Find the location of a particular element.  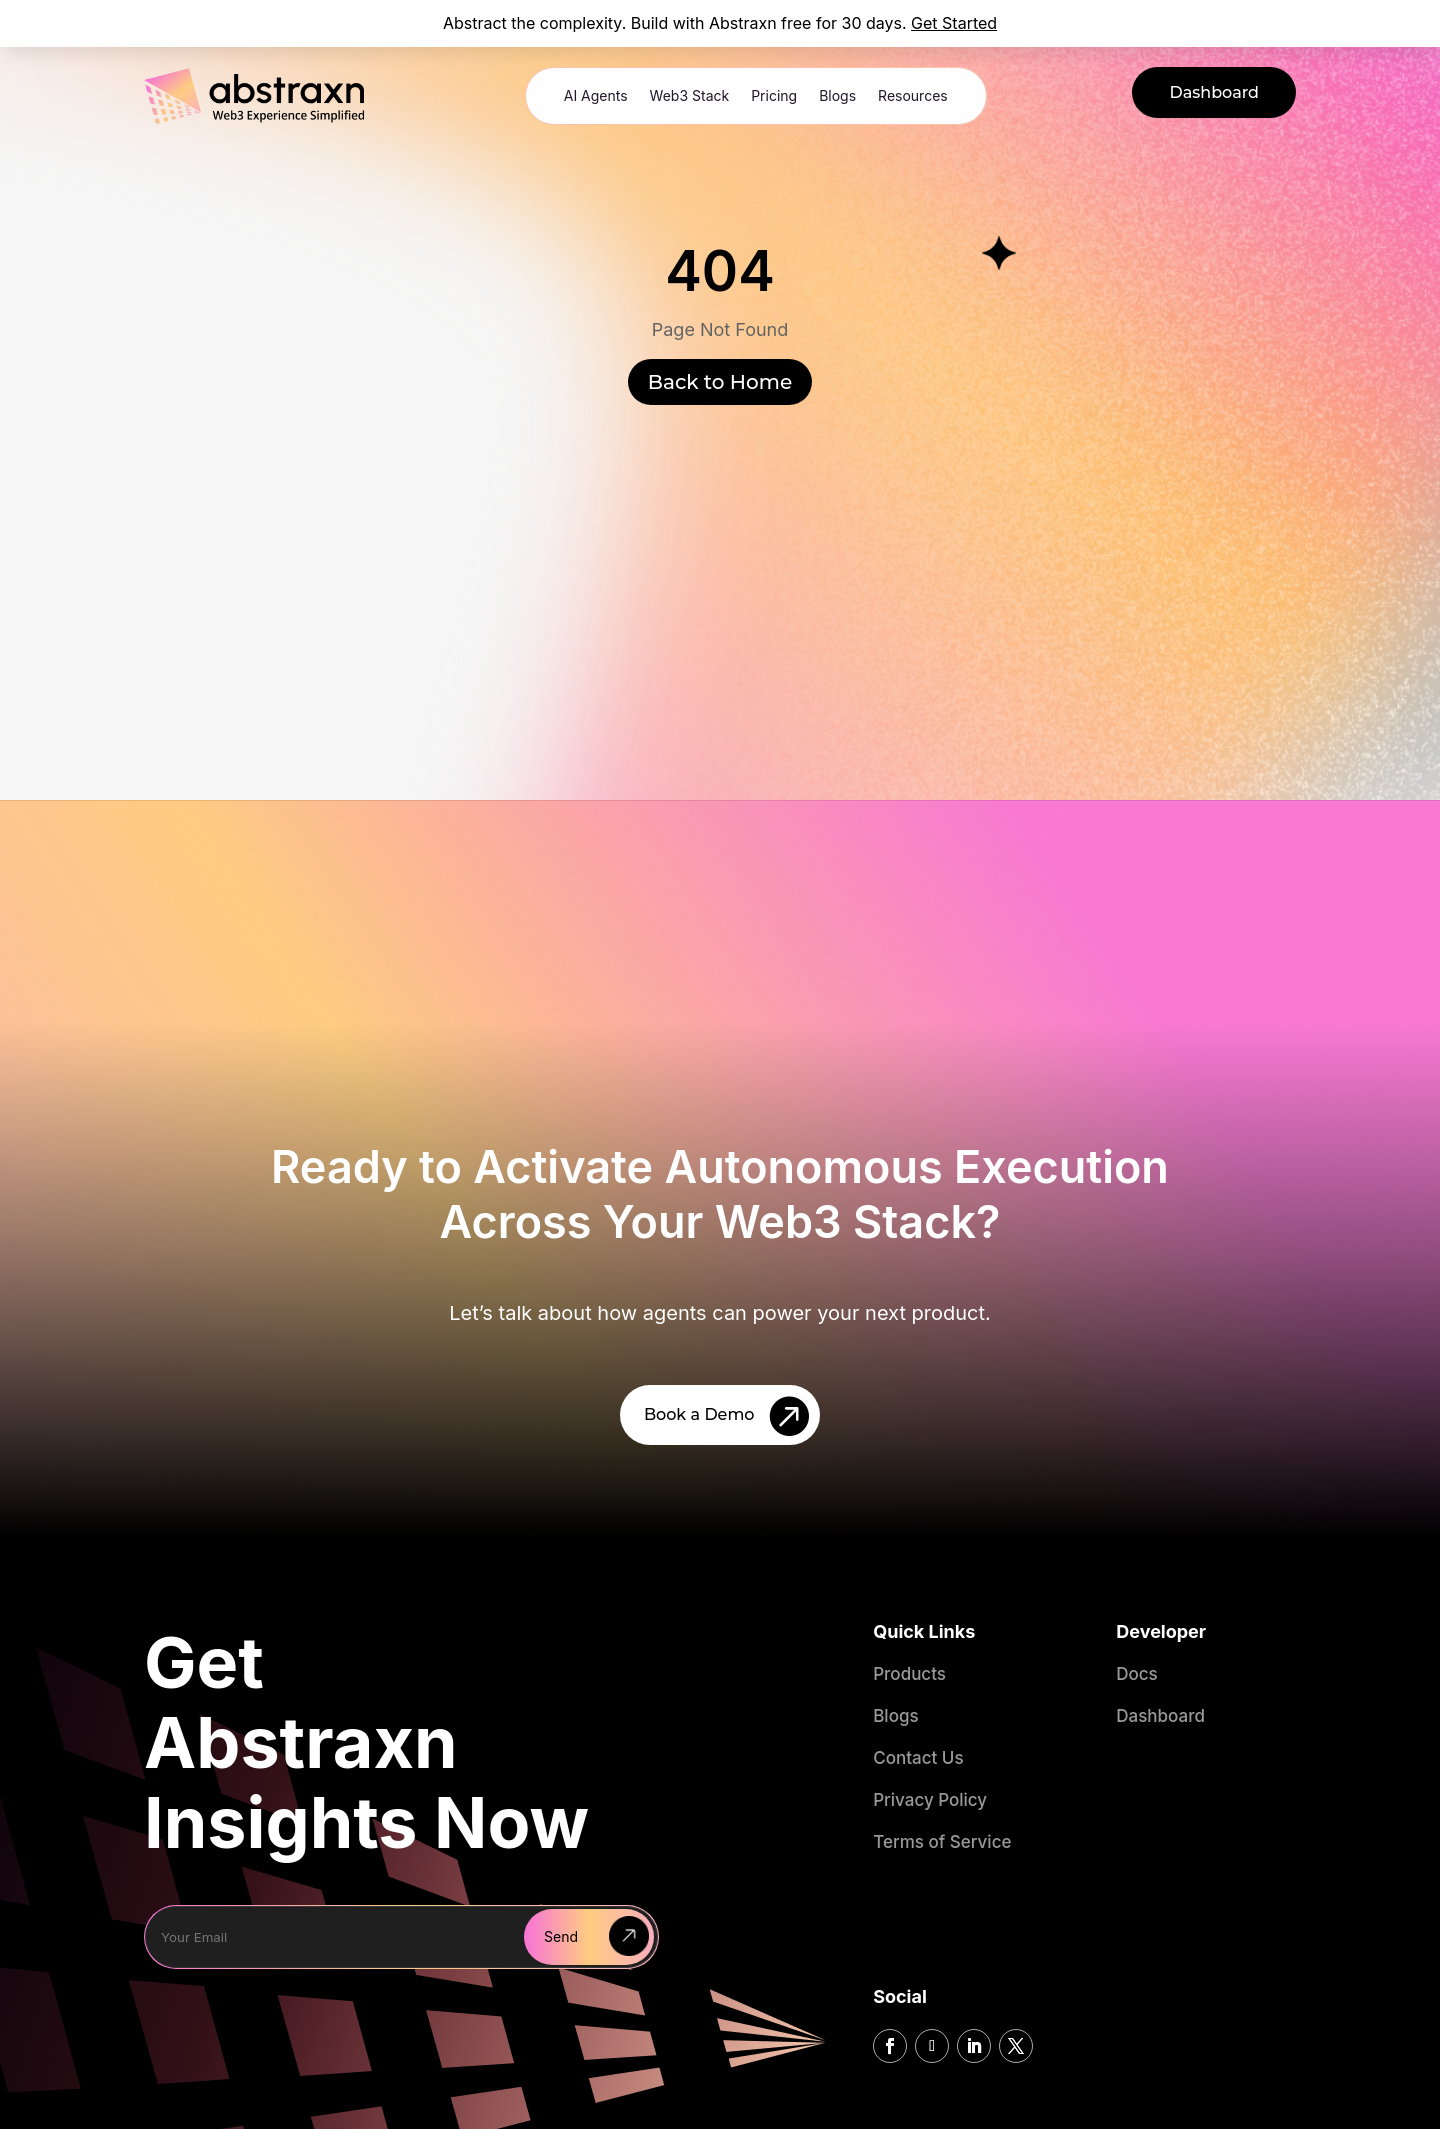

Pricing is located at coordinates (774, 95).